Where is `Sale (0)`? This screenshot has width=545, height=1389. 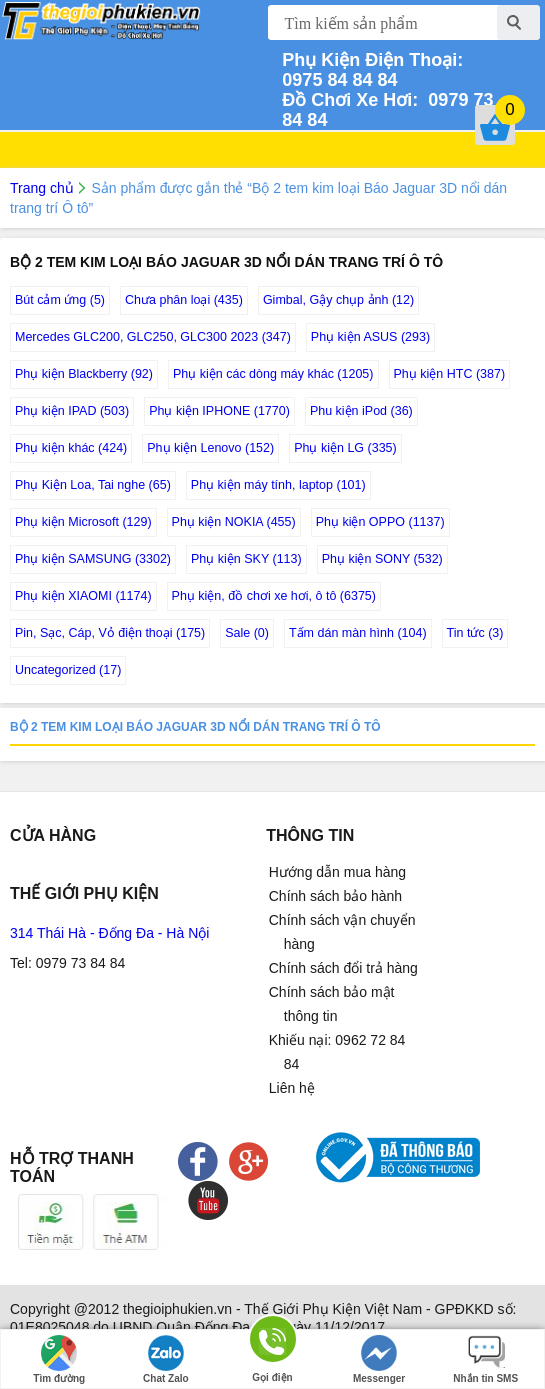
Sale (0) is located at coordinates (247, 633).